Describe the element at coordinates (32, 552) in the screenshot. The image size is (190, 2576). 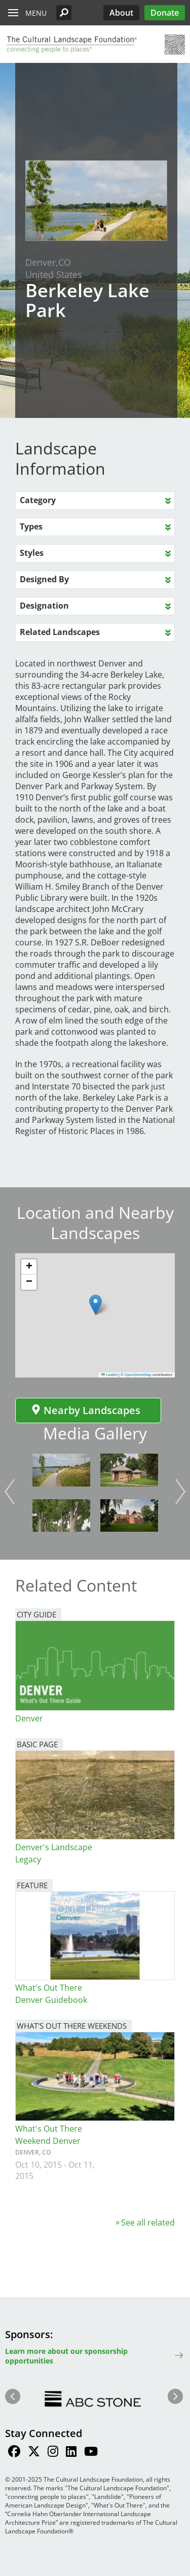
I see `Styles` at that location.